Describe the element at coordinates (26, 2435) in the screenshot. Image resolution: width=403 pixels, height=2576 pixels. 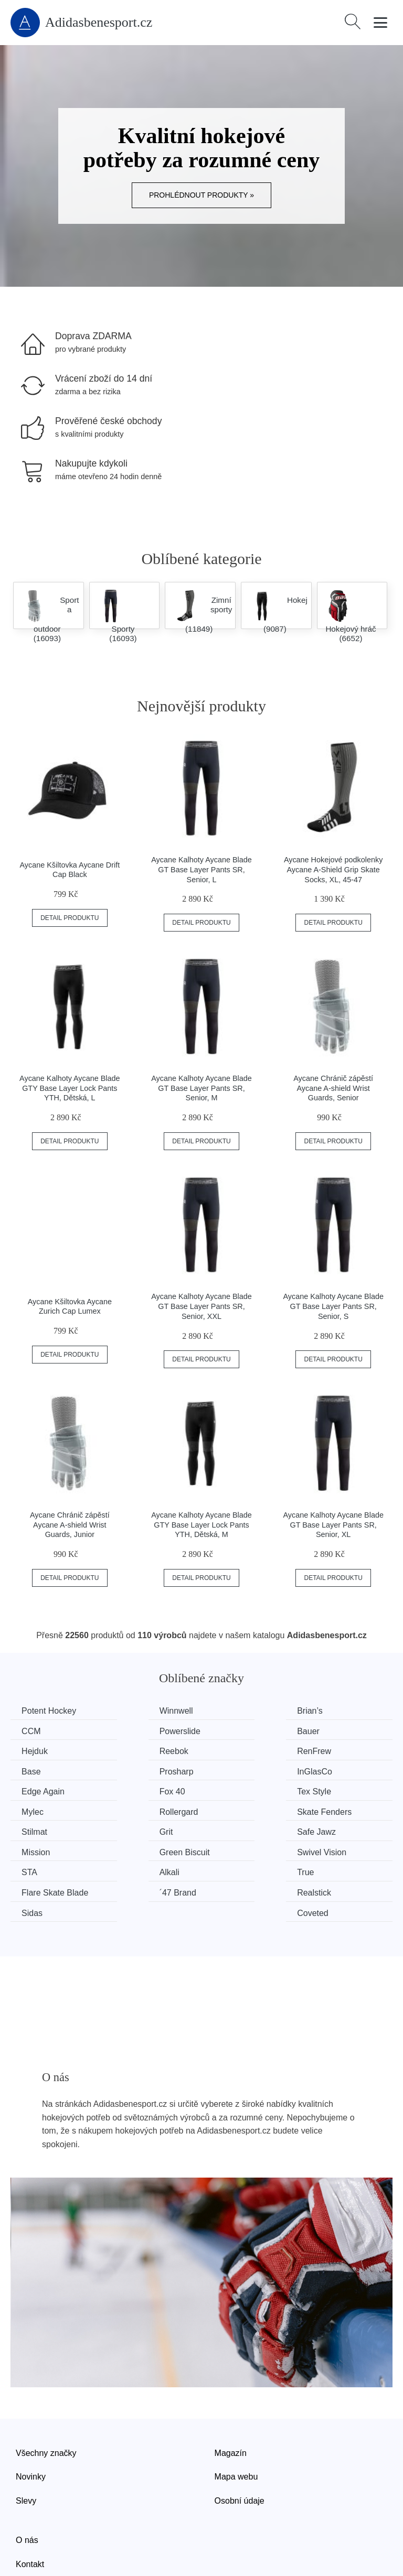
I see `Slevy` at that location.